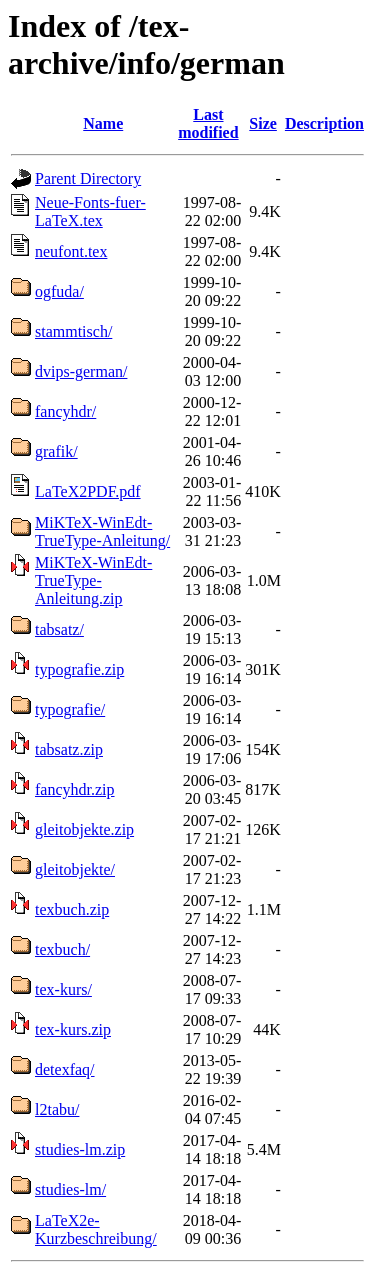  I want to click on tabsatz.zip, so click(69, 749).